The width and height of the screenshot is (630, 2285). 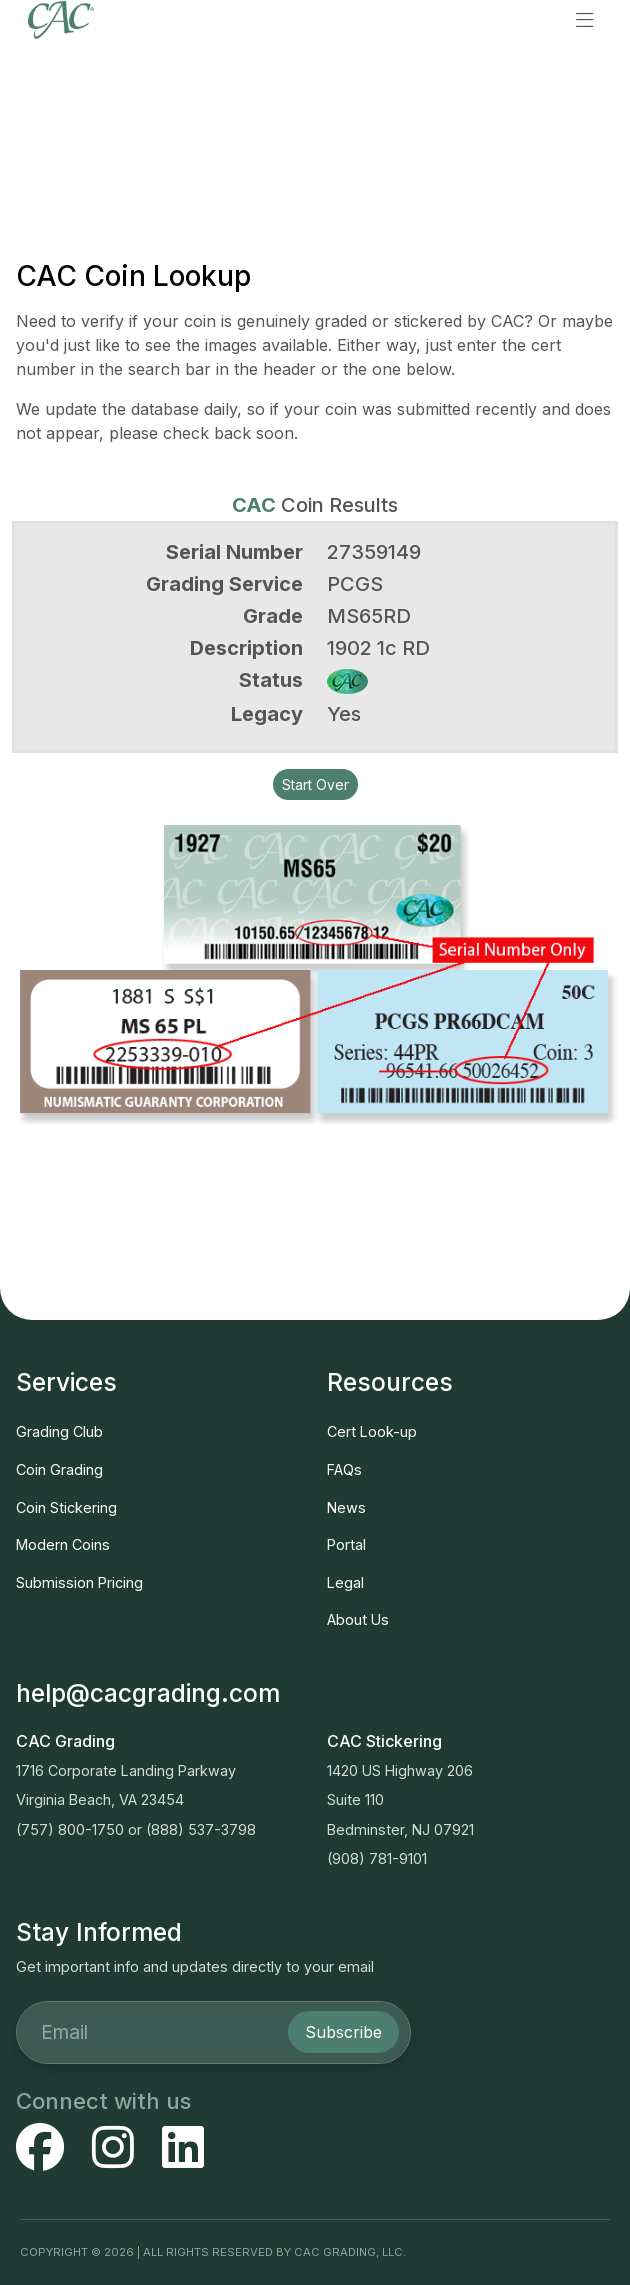 I want to click on Coin Stickering, so click(x=66, y=1507).